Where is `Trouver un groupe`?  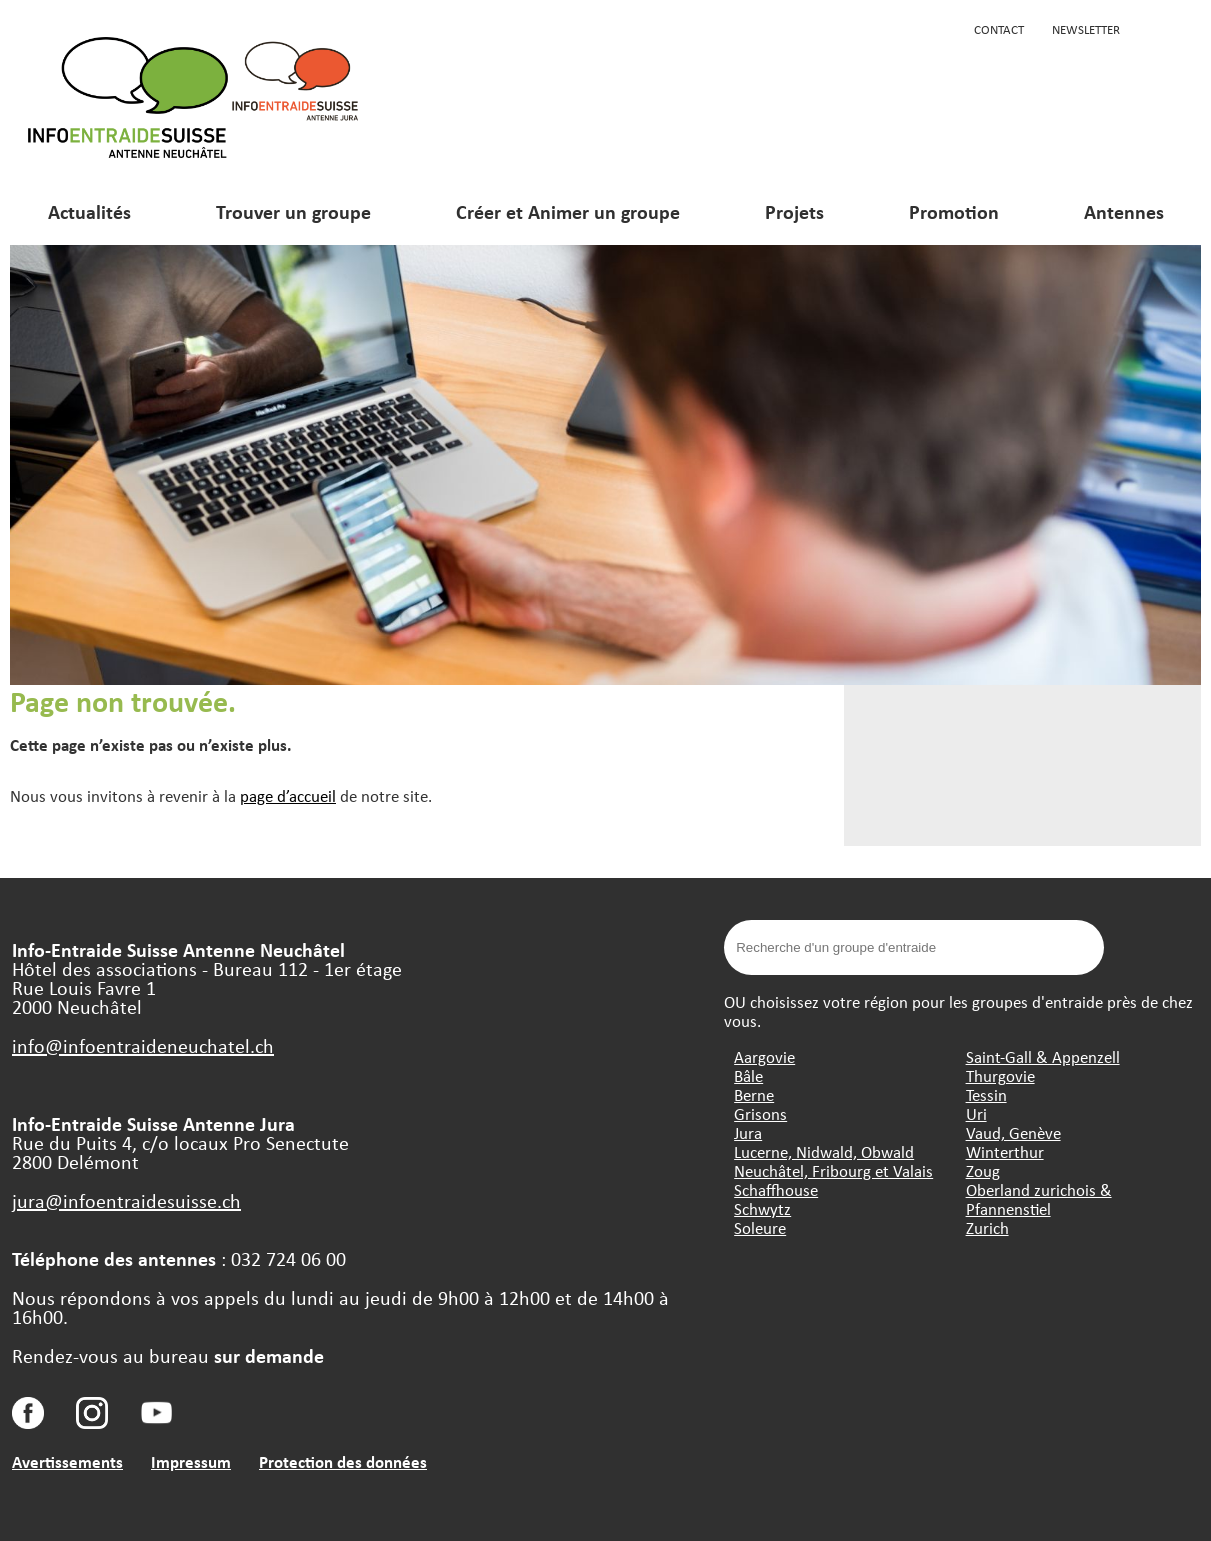
Trouver un groupe is located at coordinates (293, 211).